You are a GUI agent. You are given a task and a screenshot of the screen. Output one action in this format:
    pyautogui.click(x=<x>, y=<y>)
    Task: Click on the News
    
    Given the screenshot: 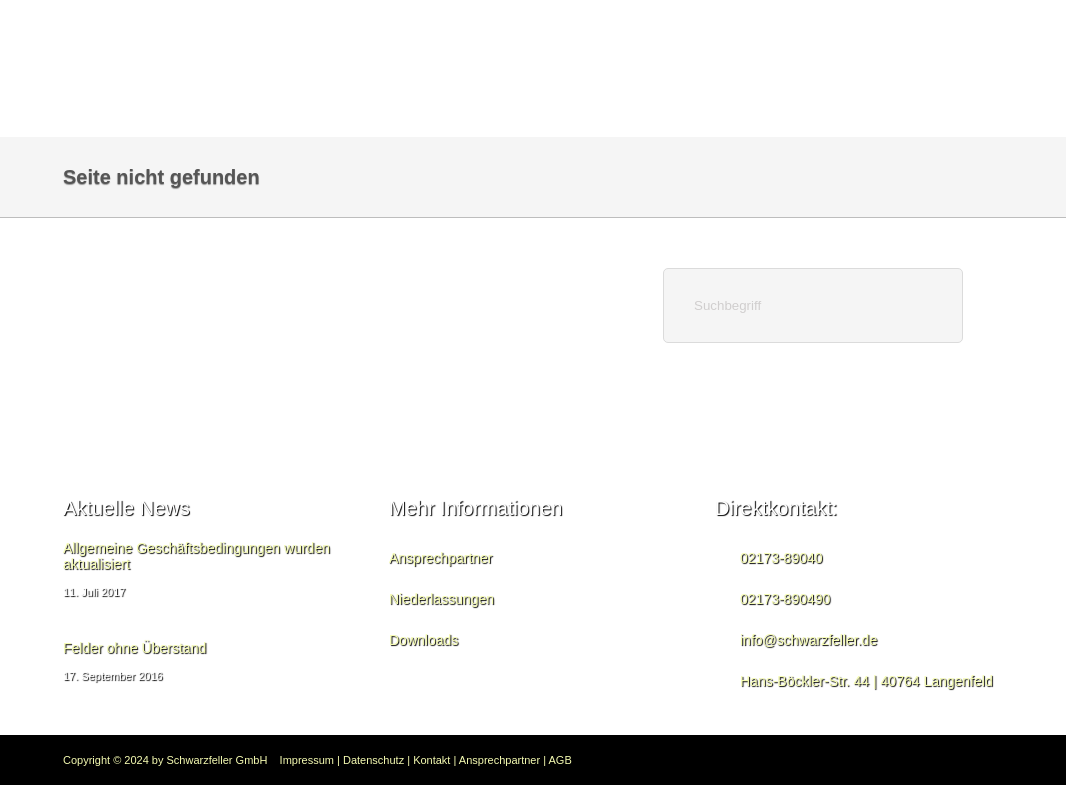 What is the action you would take?
    pyautogui.click(x=396, y=24)
    